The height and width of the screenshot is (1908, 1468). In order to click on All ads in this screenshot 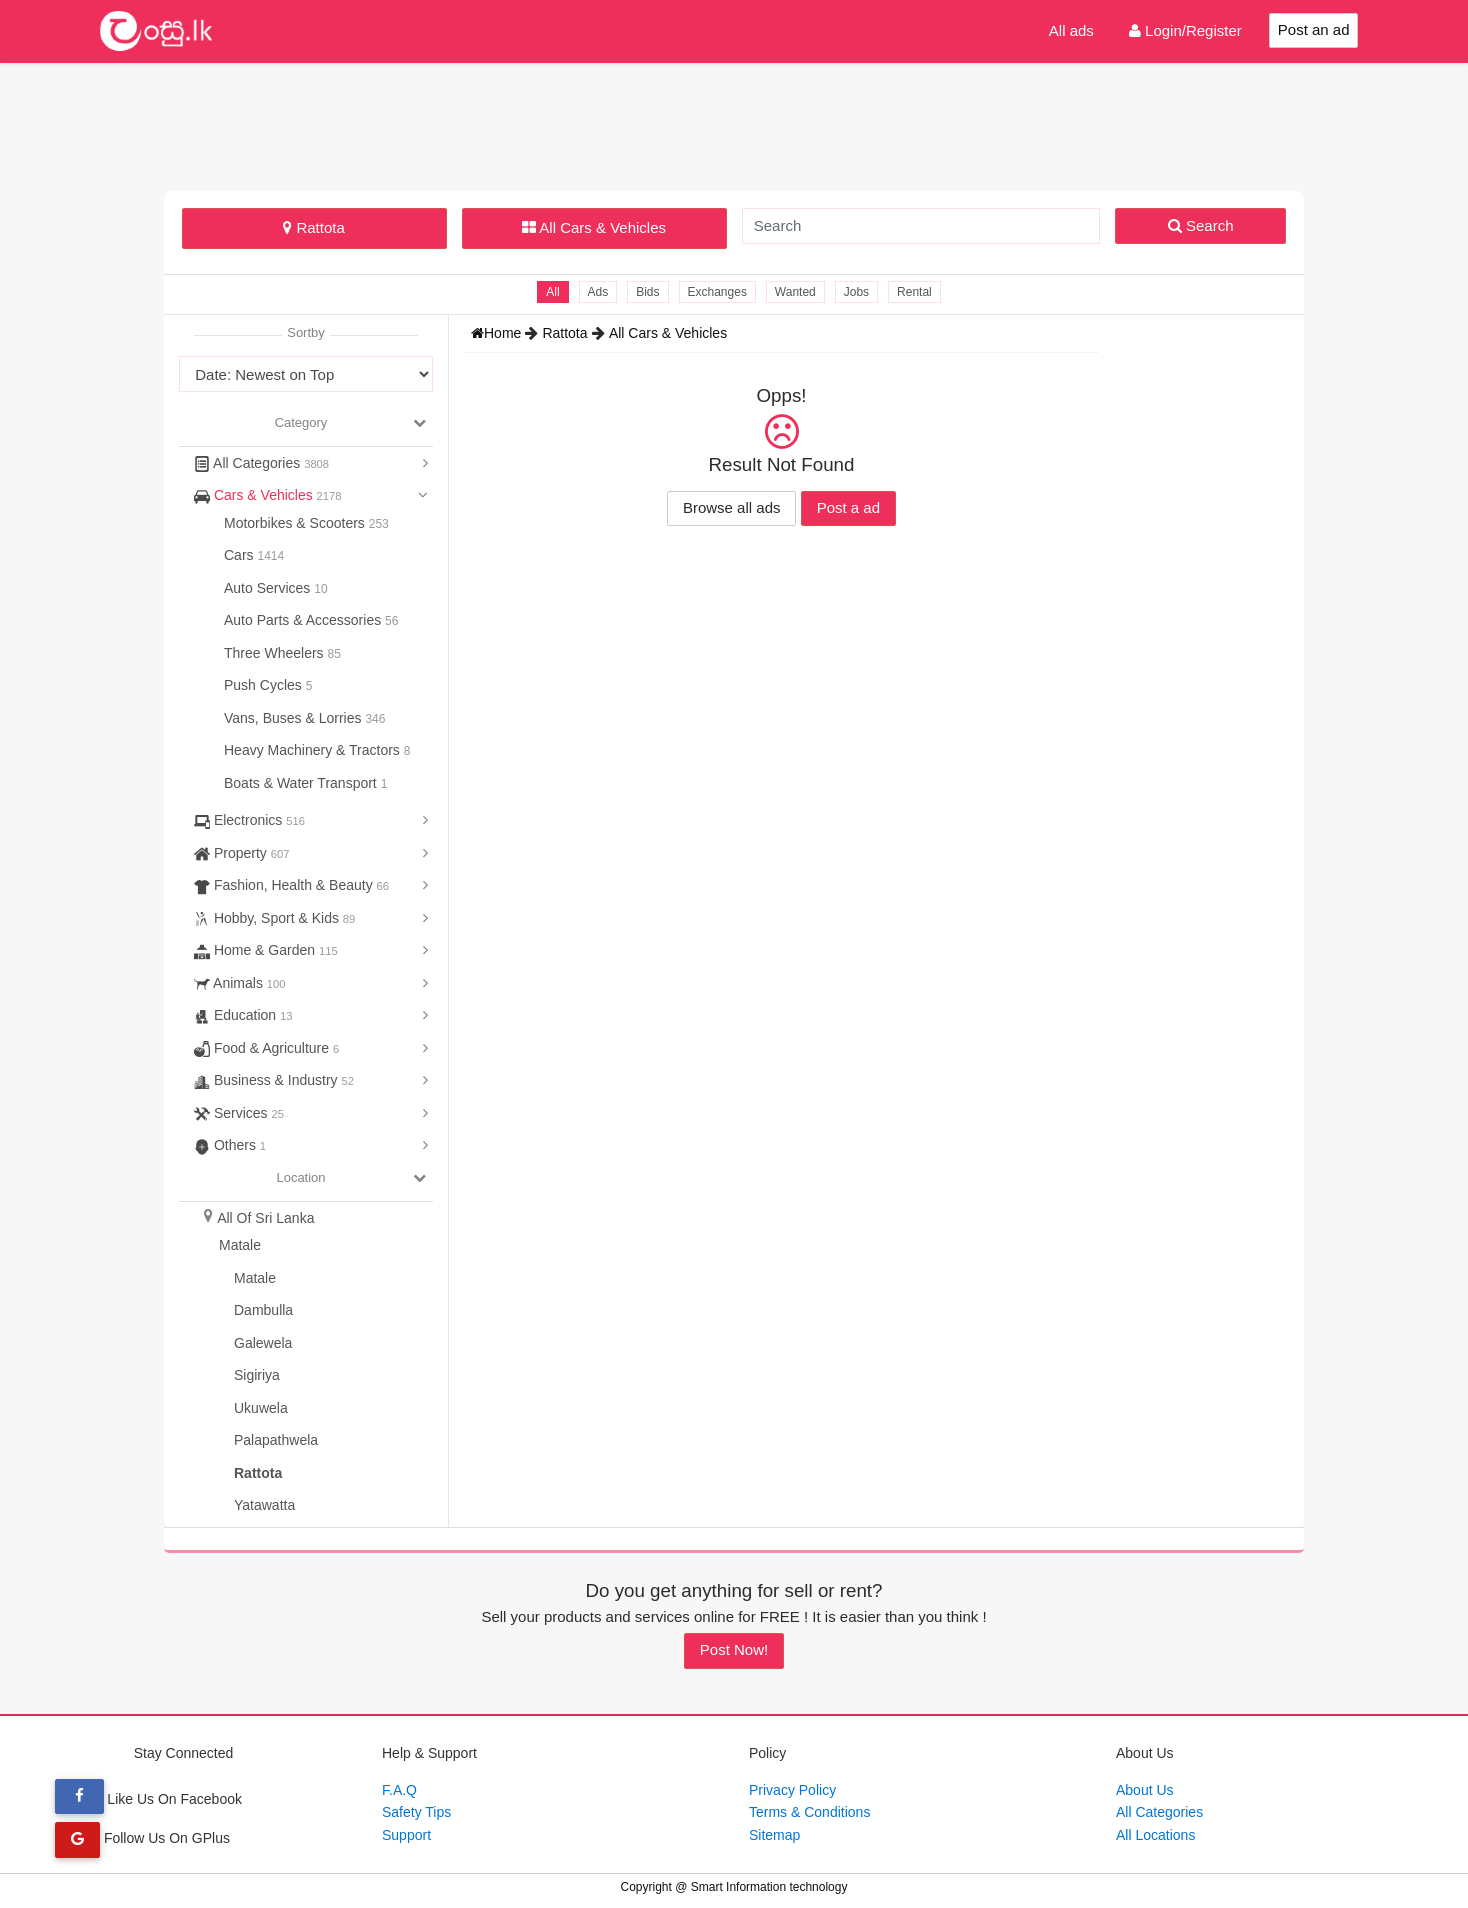, I will do `click(1071, 30)`.